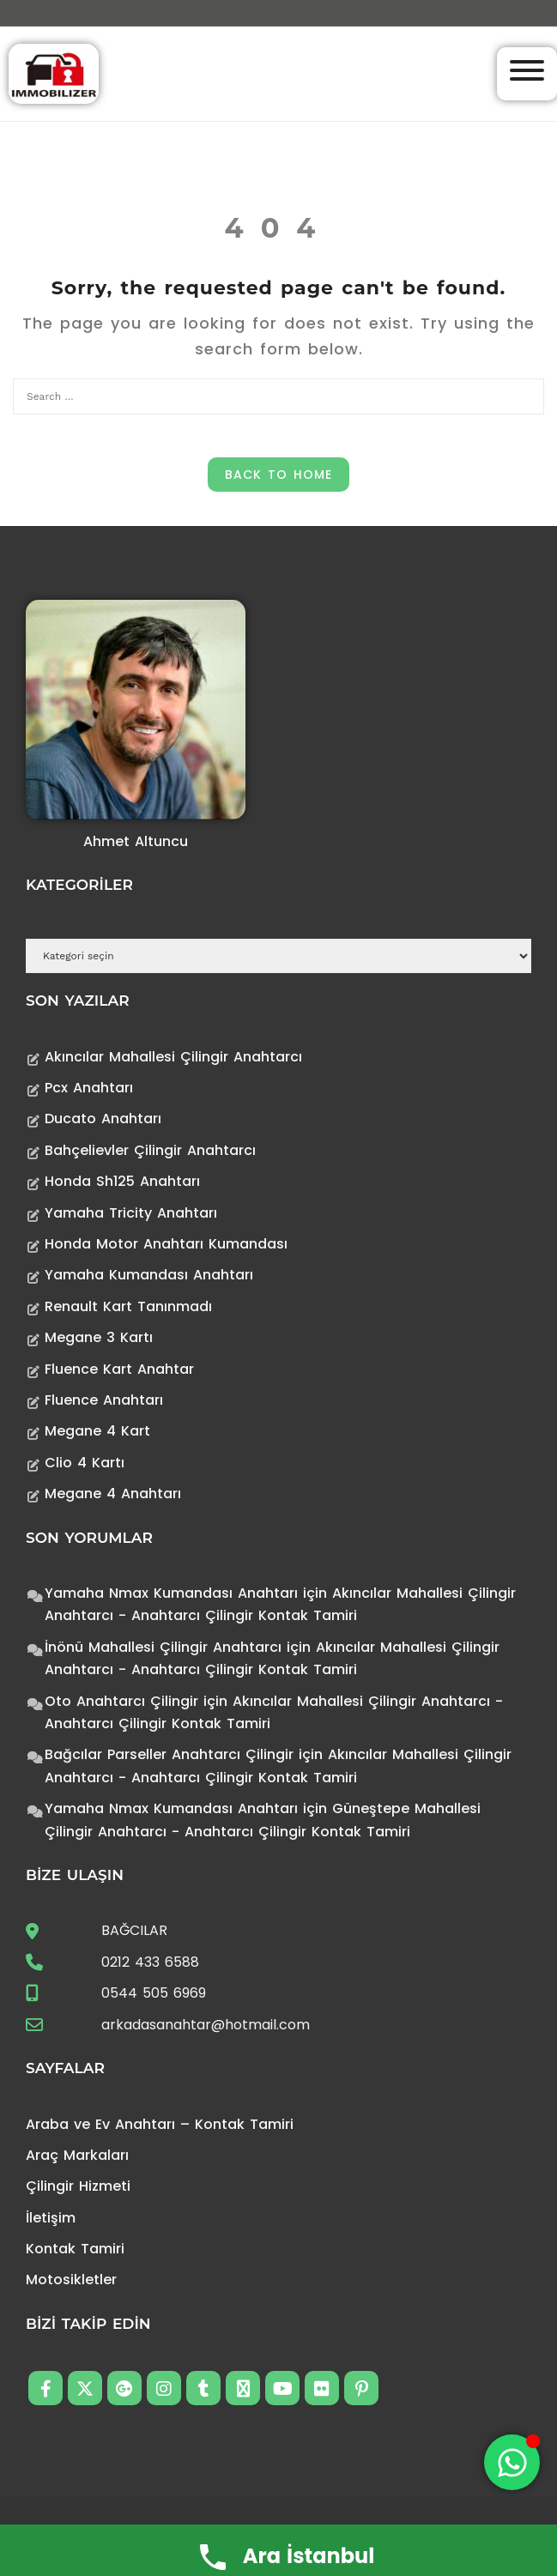 The width and height of the screenshot is (557, 2576). Describe the element at coordinates (119, 1369) in the screenshot. I see `Fluence Kart Anahtar` at that location.